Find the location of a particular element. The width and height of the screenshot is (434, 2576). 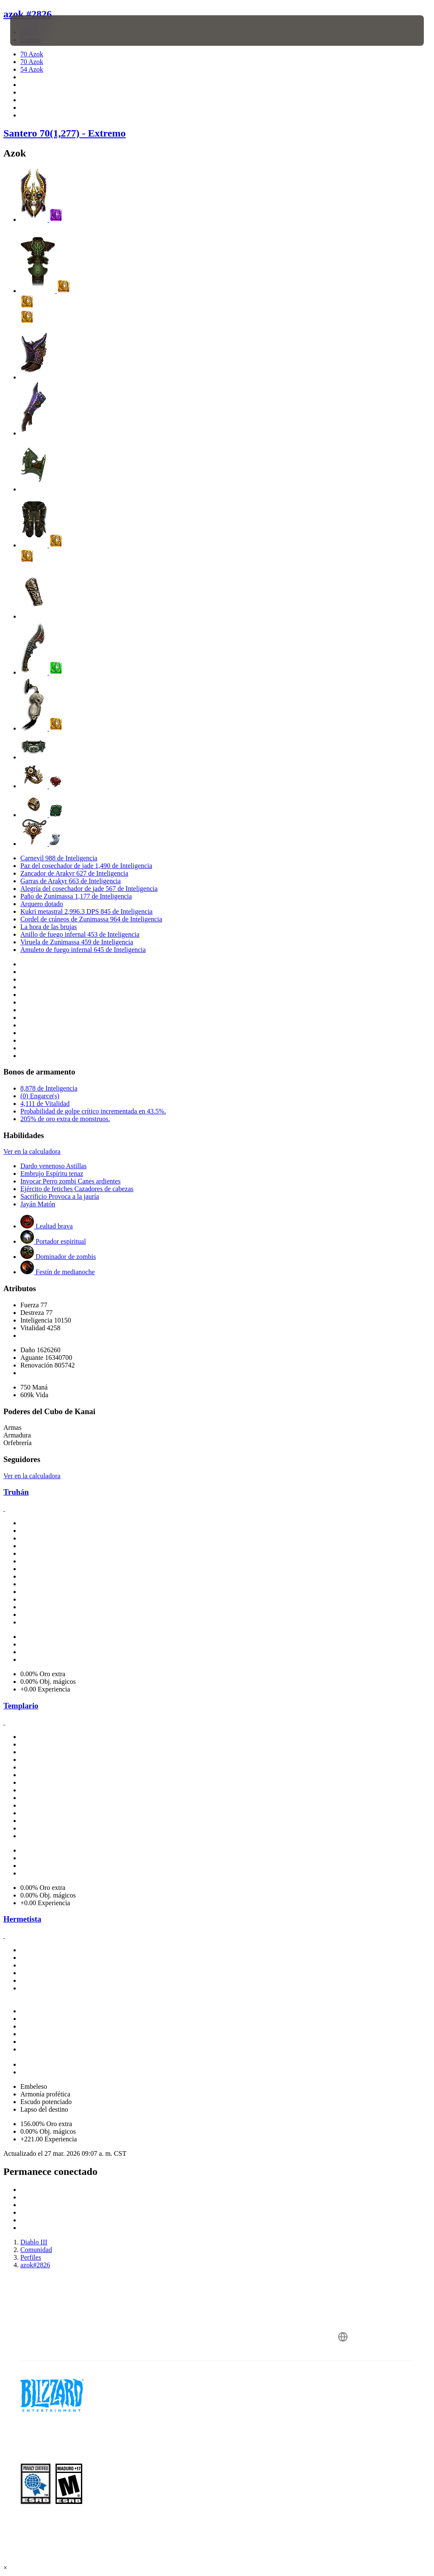

4,111 de Vitalidad is located at coordinates (45, 1103).